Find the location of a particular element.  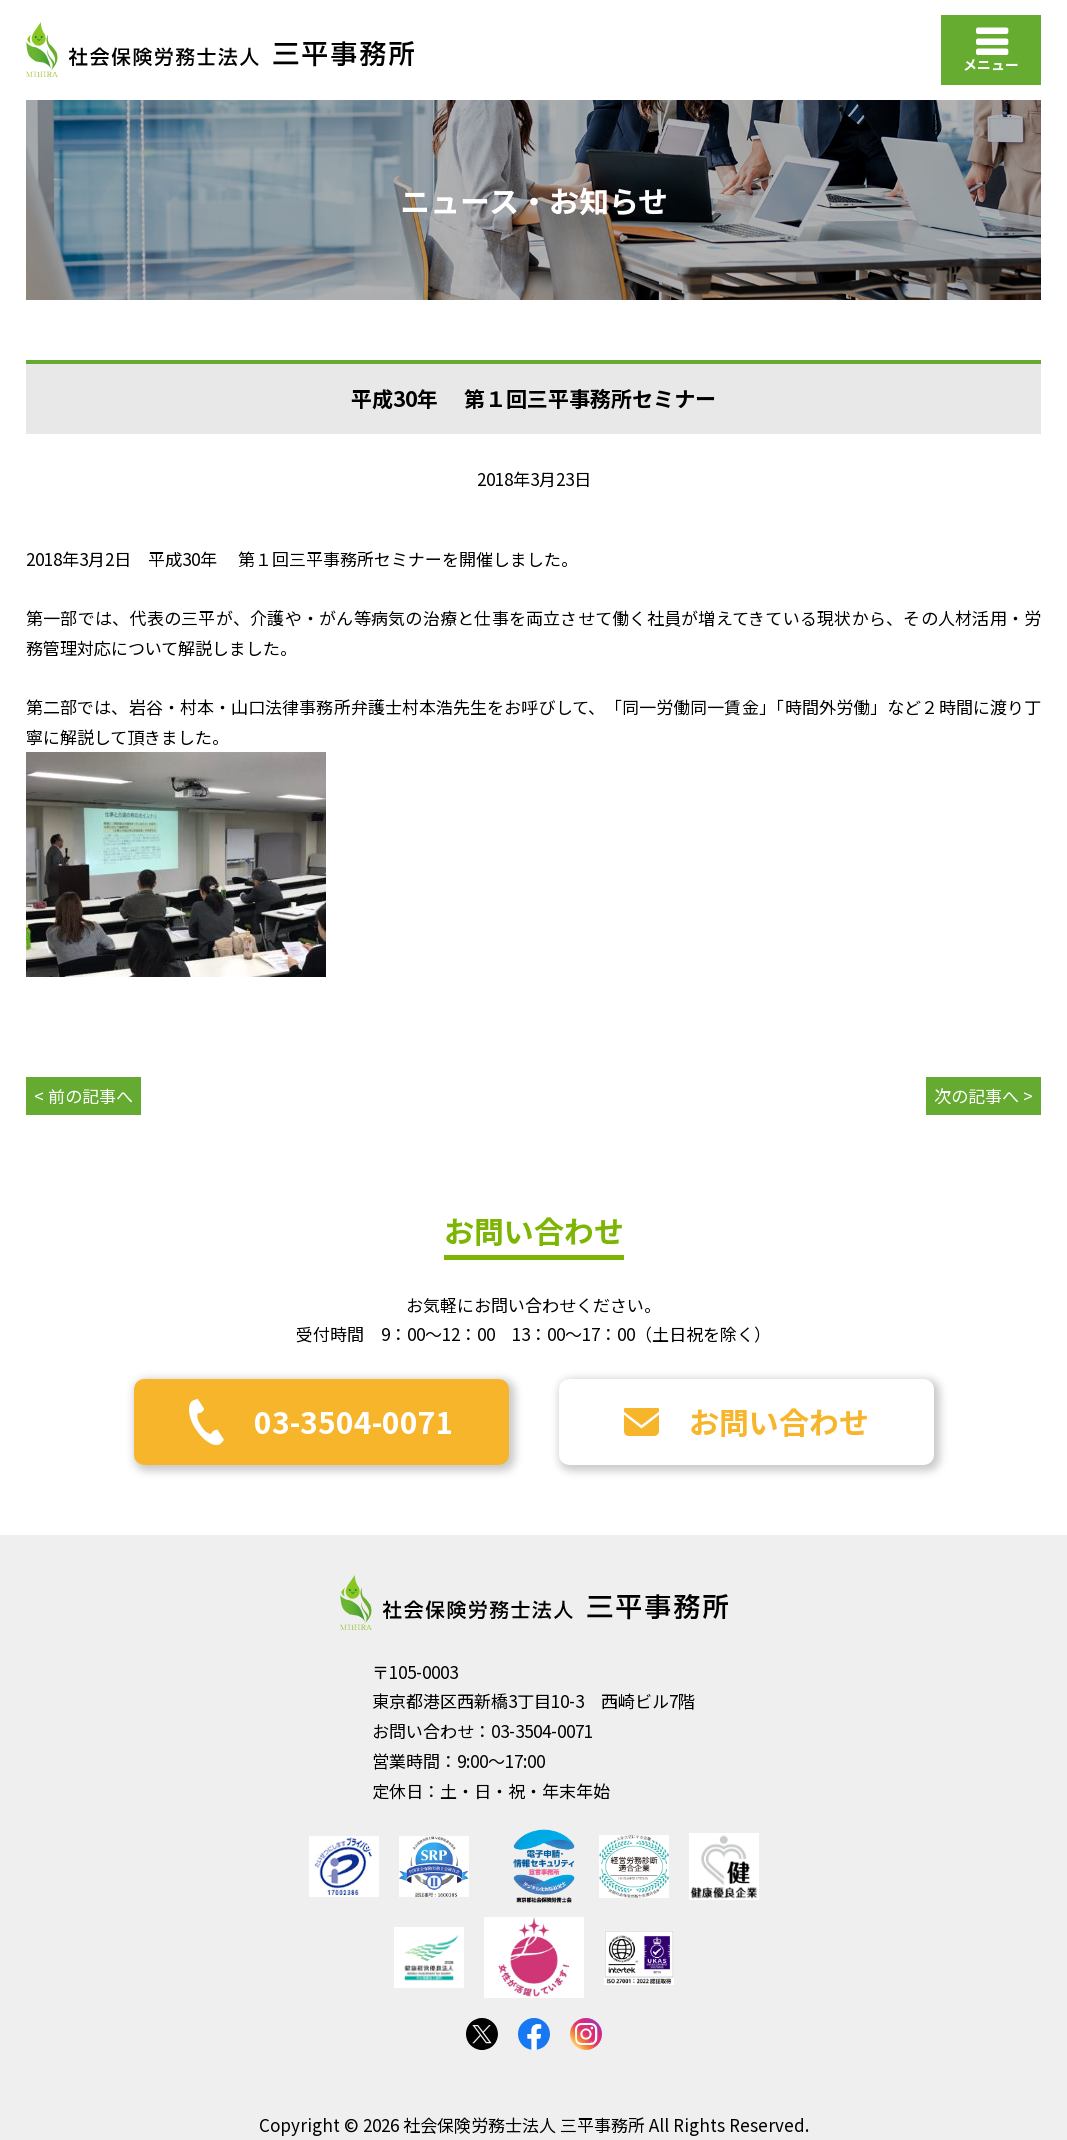

社会保険労務士法人 三平事務所｜社会保険労務士法人 三平事務所 is located at coordinates (220, 50).